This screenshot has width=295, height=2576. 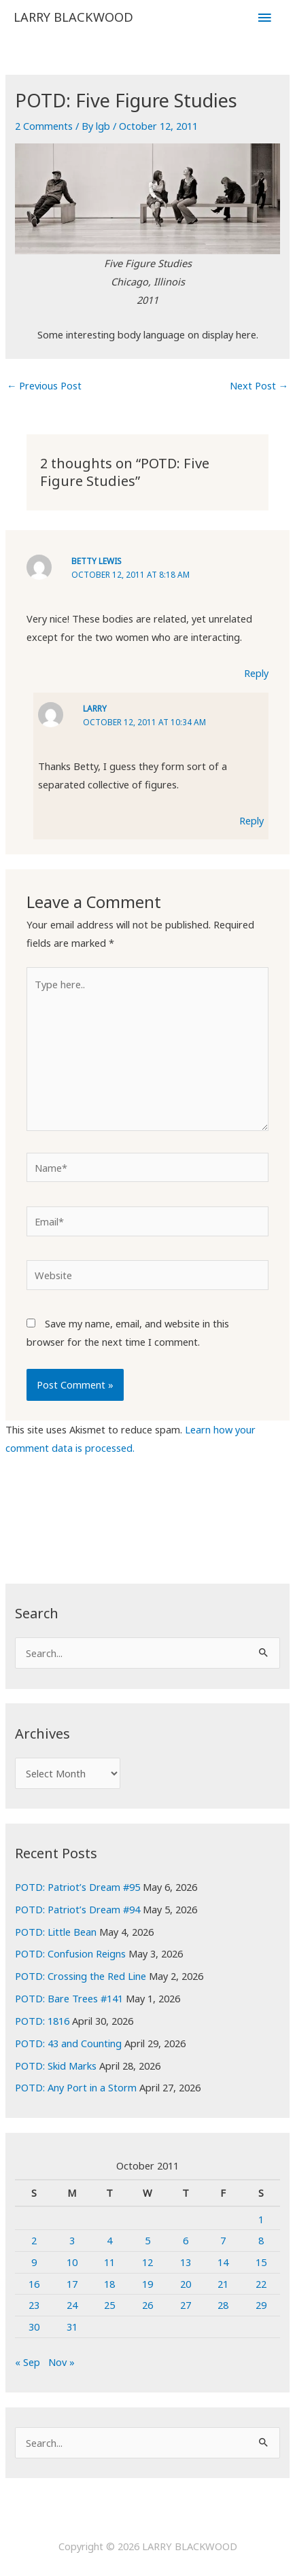 I want to click on Reply [Reply to Larry], so click(x=251, y=820).